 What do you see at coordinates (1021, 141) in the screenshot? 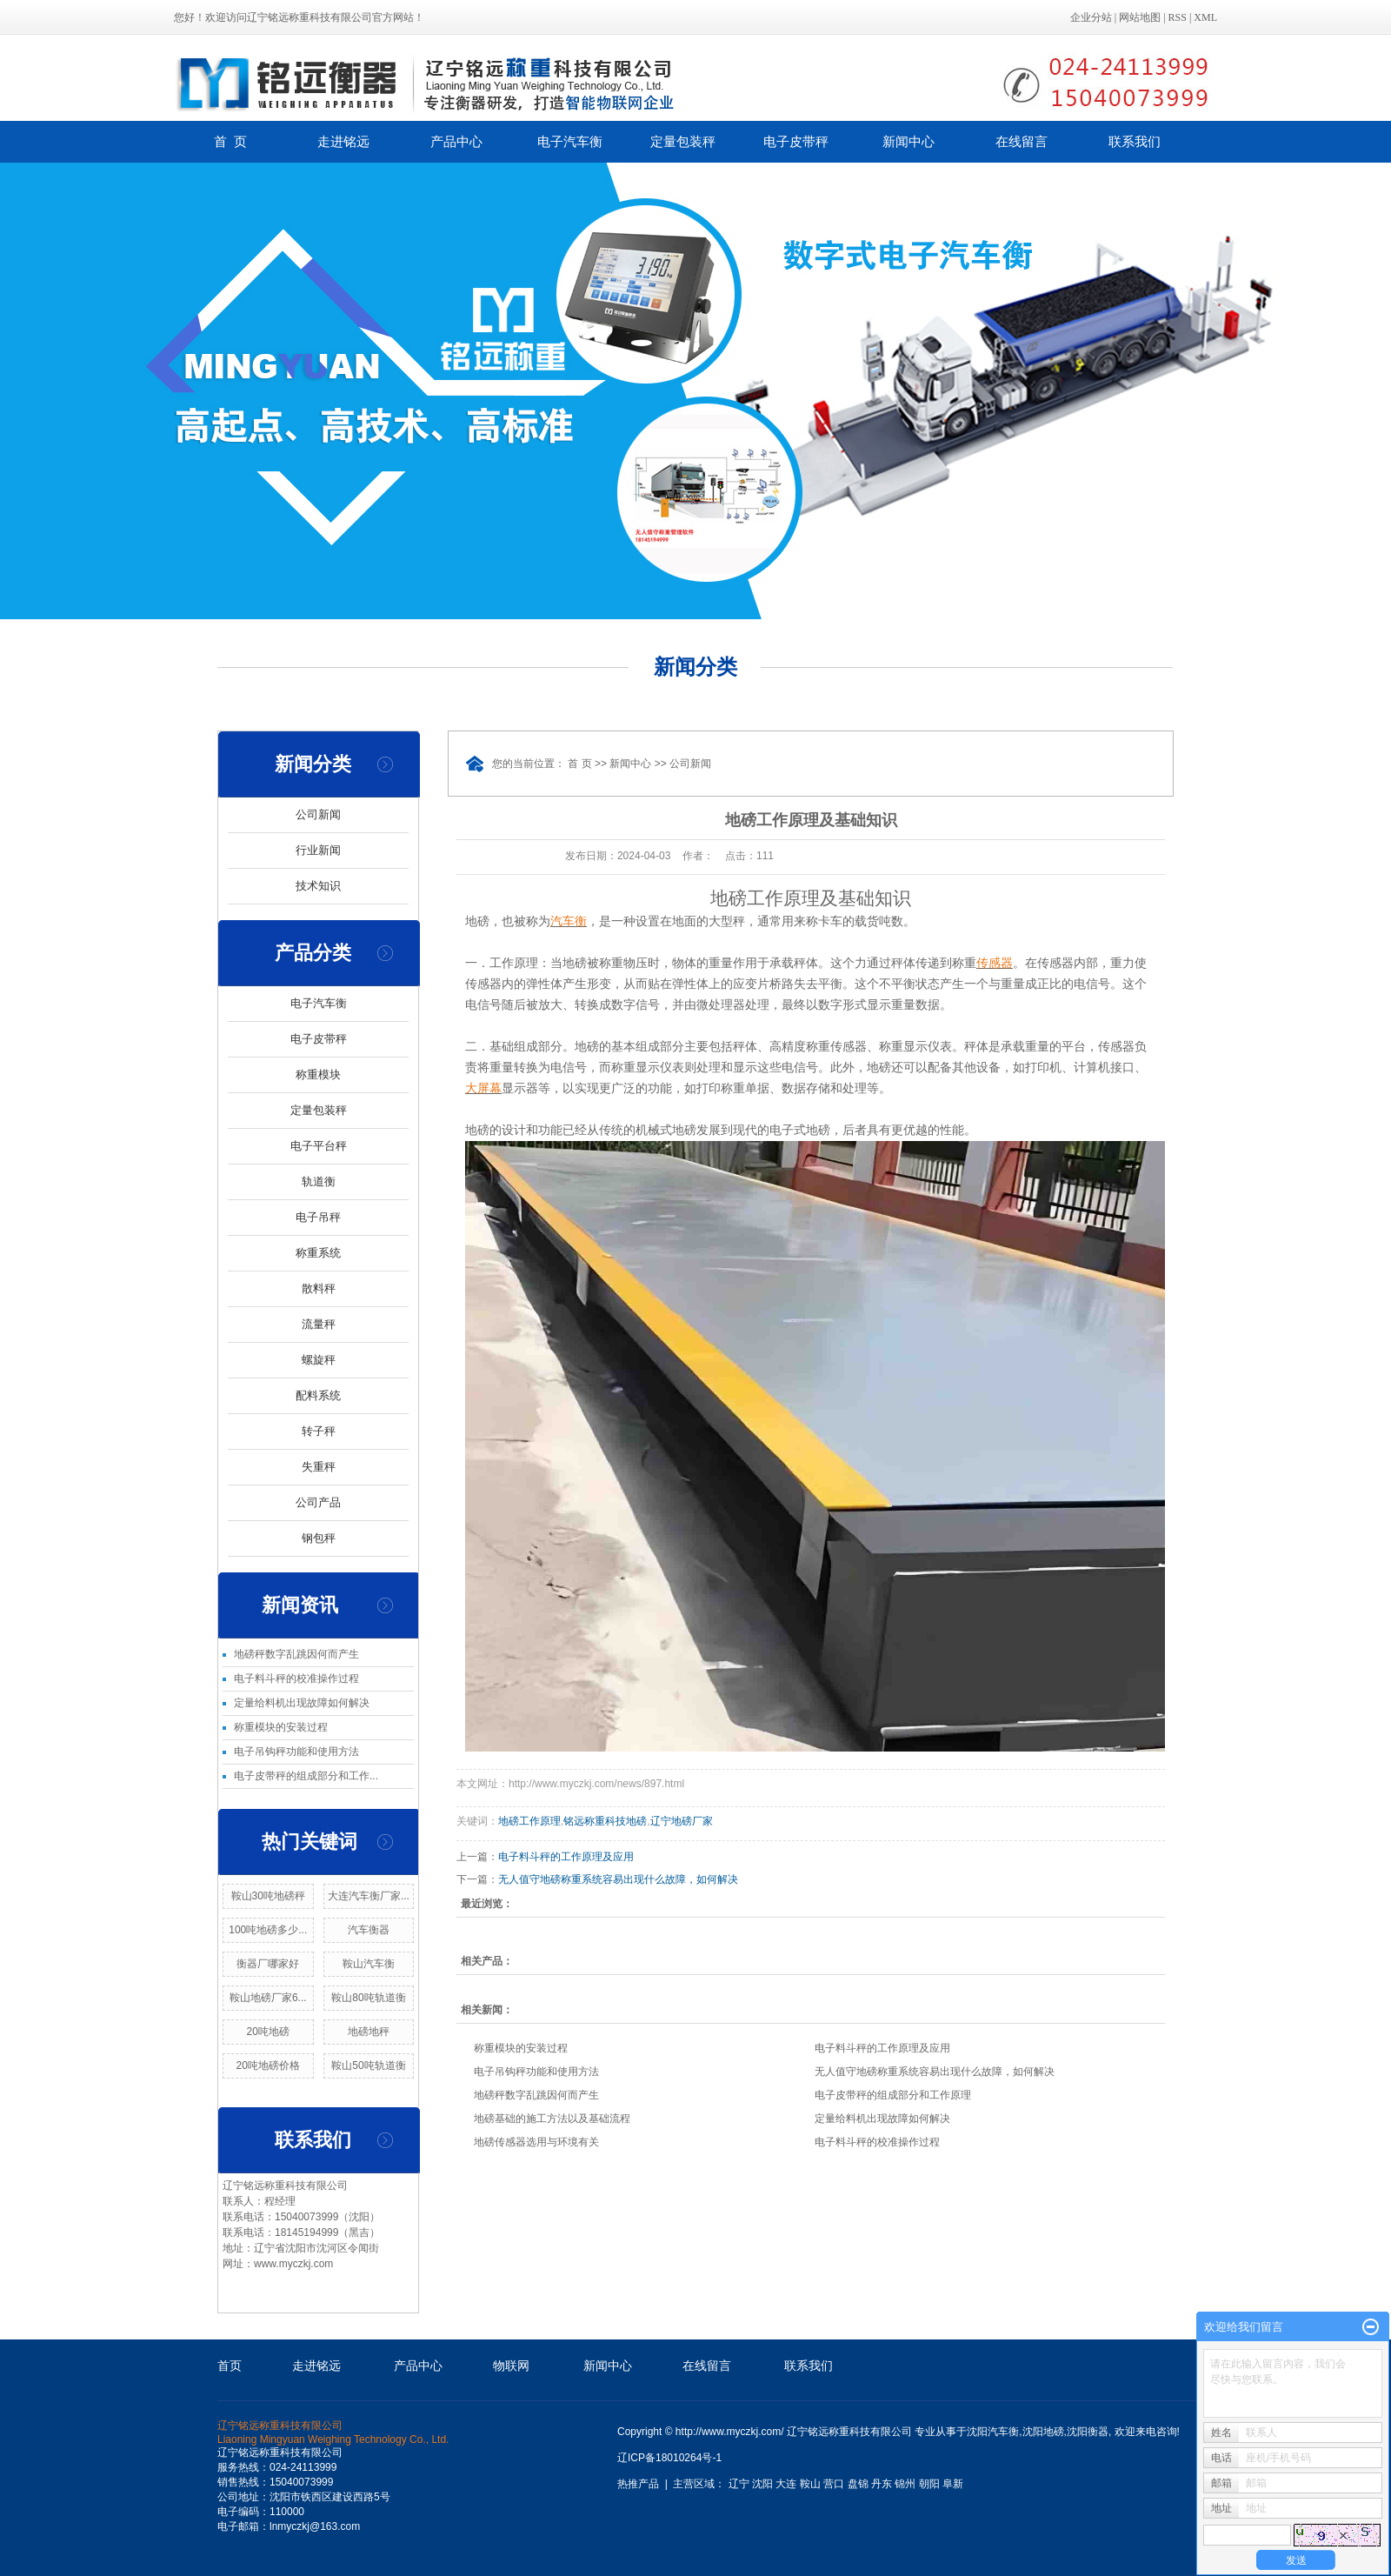
I see `在线留言` at bounding box center [1021, 141].